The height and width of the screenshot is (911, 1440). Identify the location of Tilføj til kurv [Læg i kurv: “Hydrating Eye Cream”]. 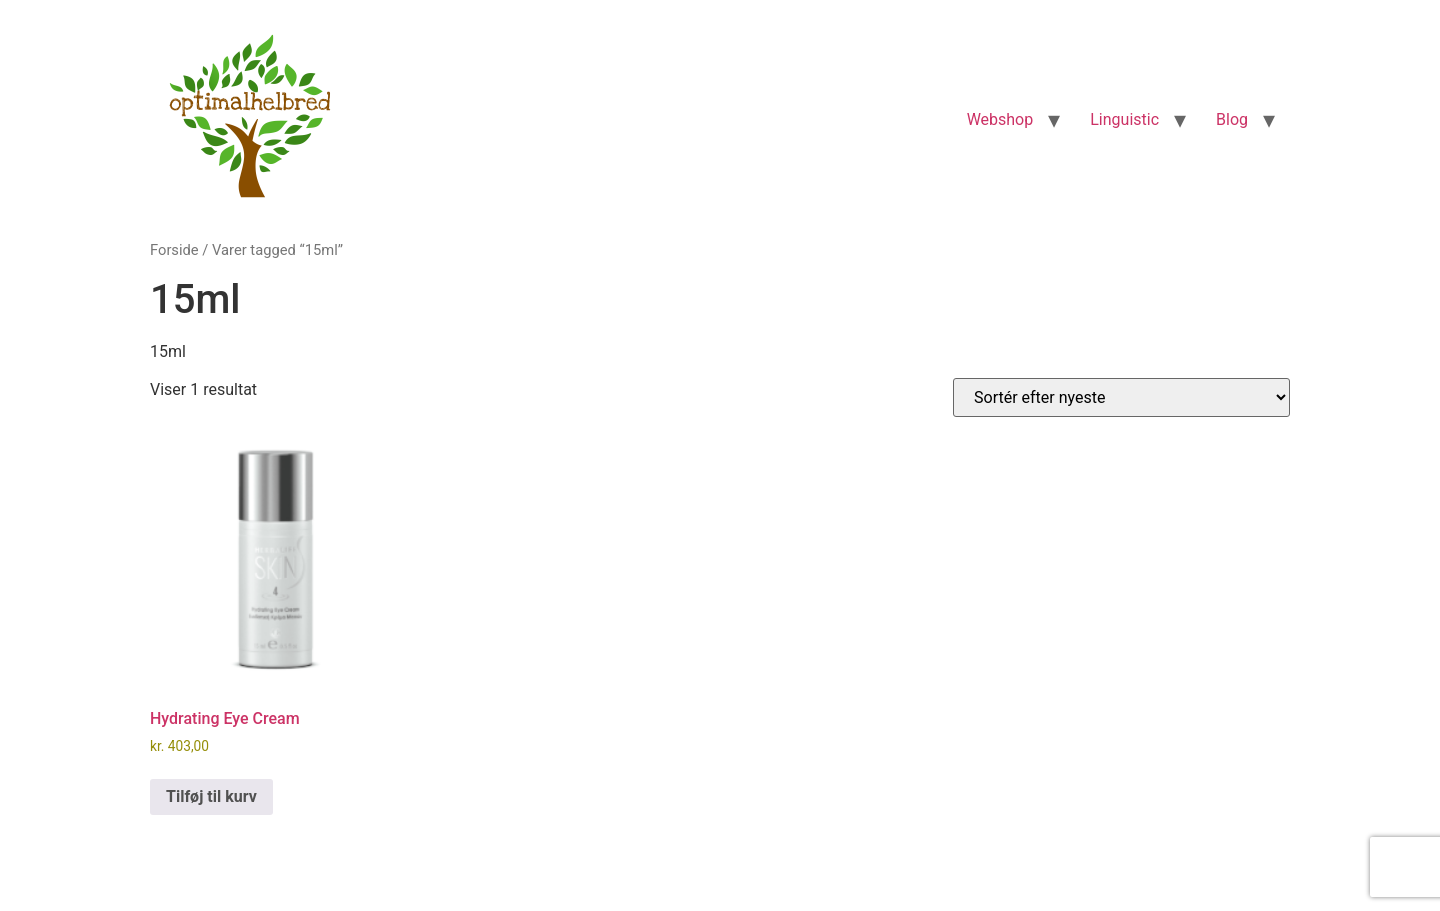
(211, 796).